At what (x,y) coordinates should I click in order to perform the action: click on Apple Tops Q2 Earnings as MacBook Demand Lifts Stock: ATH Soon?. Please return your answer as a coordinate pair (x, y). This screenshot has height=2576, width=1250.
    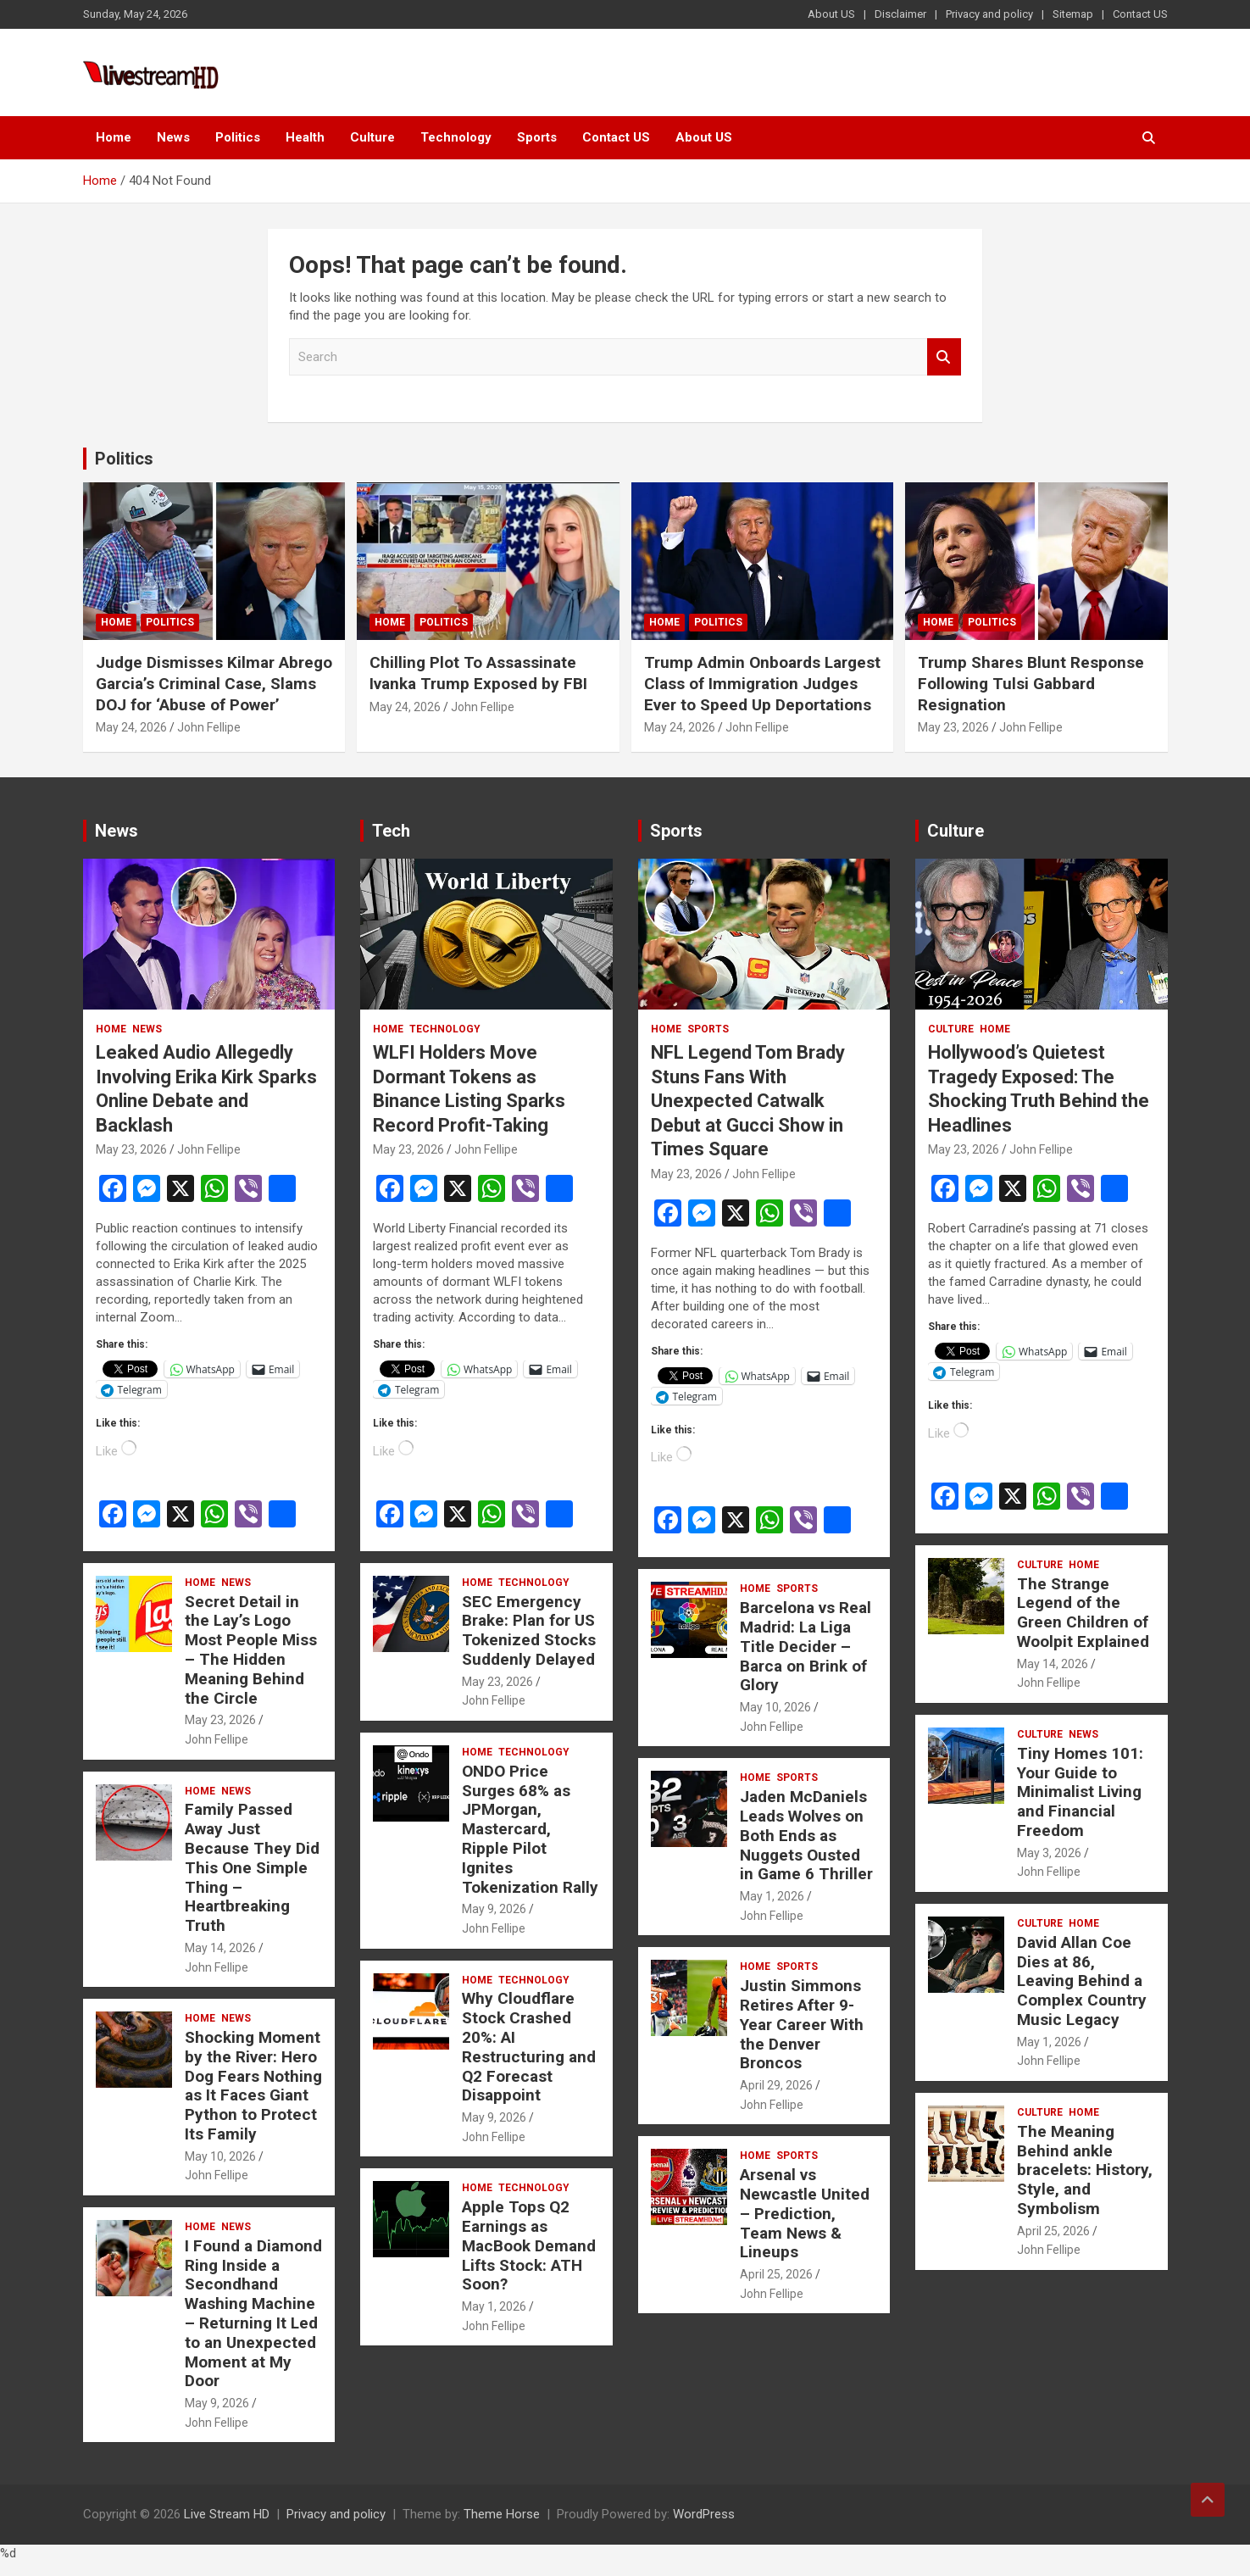
    Looking at the image, I should click on (529, 2245).